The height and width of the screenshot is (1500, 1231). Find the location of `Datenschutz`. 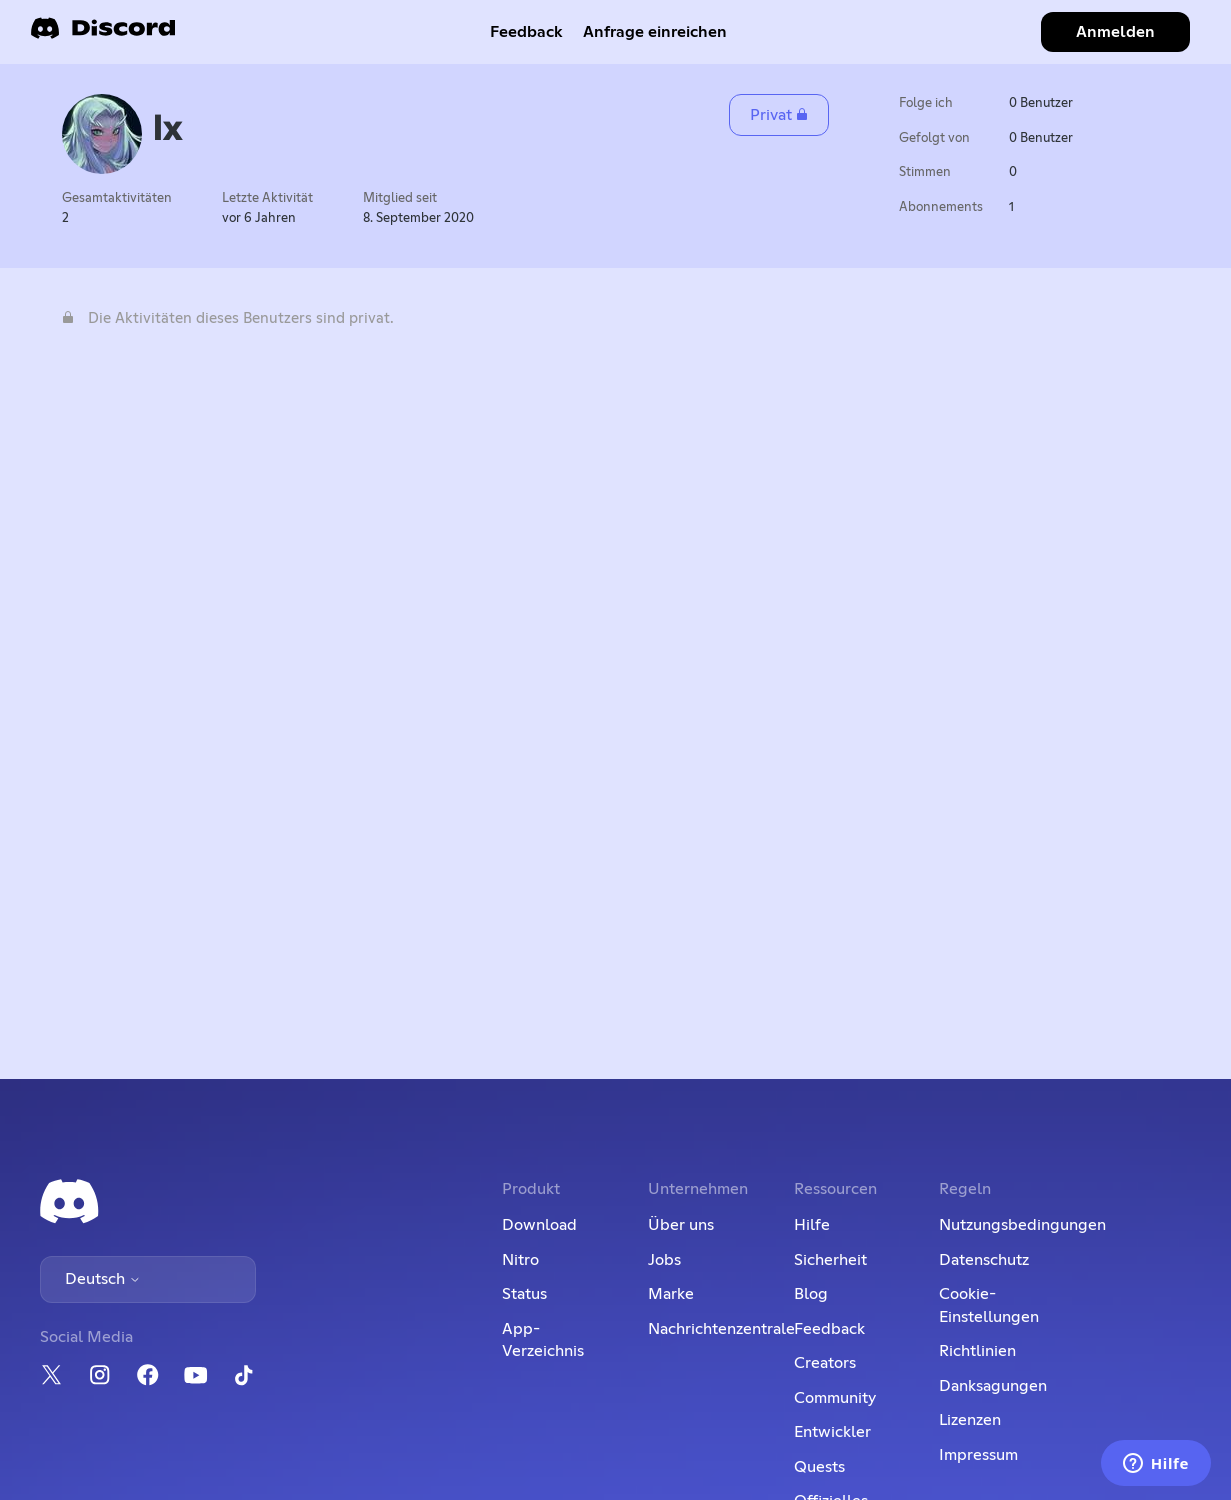

Datenschutz is located at coordinates (984, 1260).